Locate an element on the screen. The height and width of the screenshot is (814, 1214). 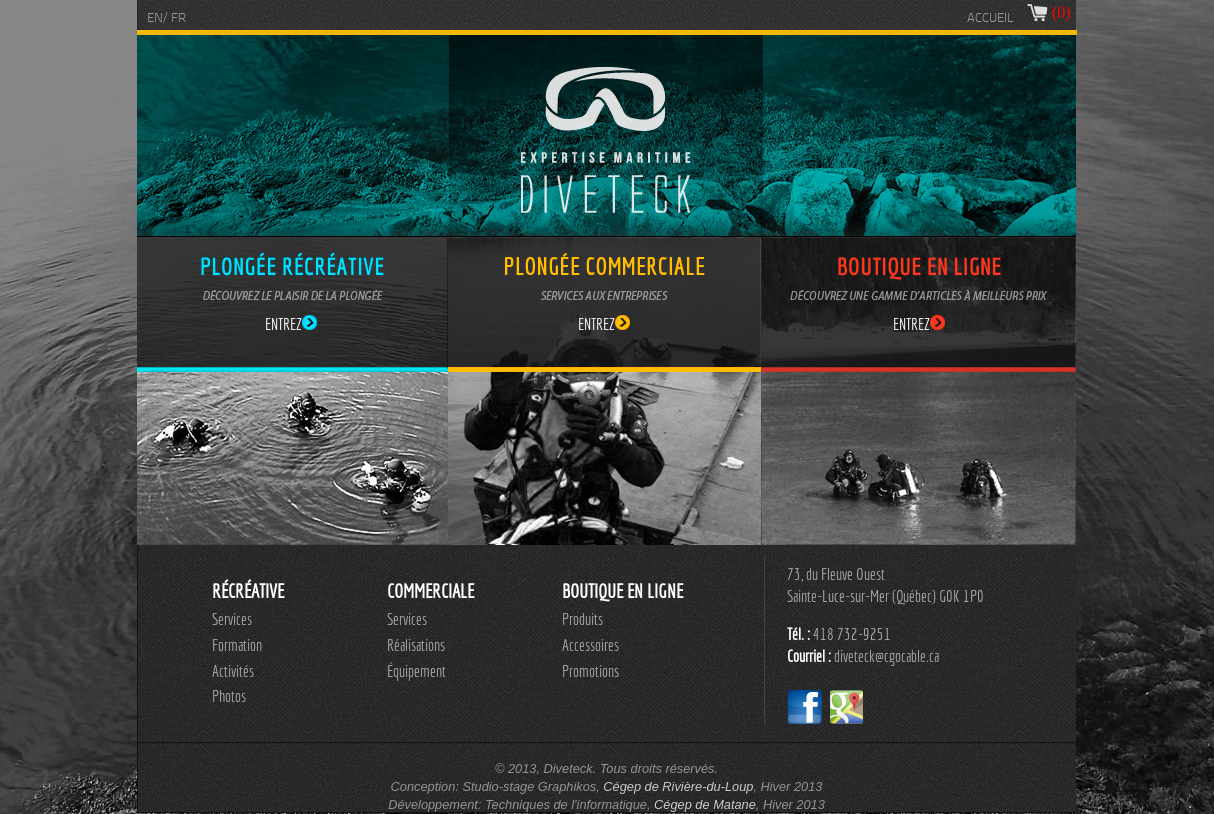
Promotions is located at coordinates (590, 671).